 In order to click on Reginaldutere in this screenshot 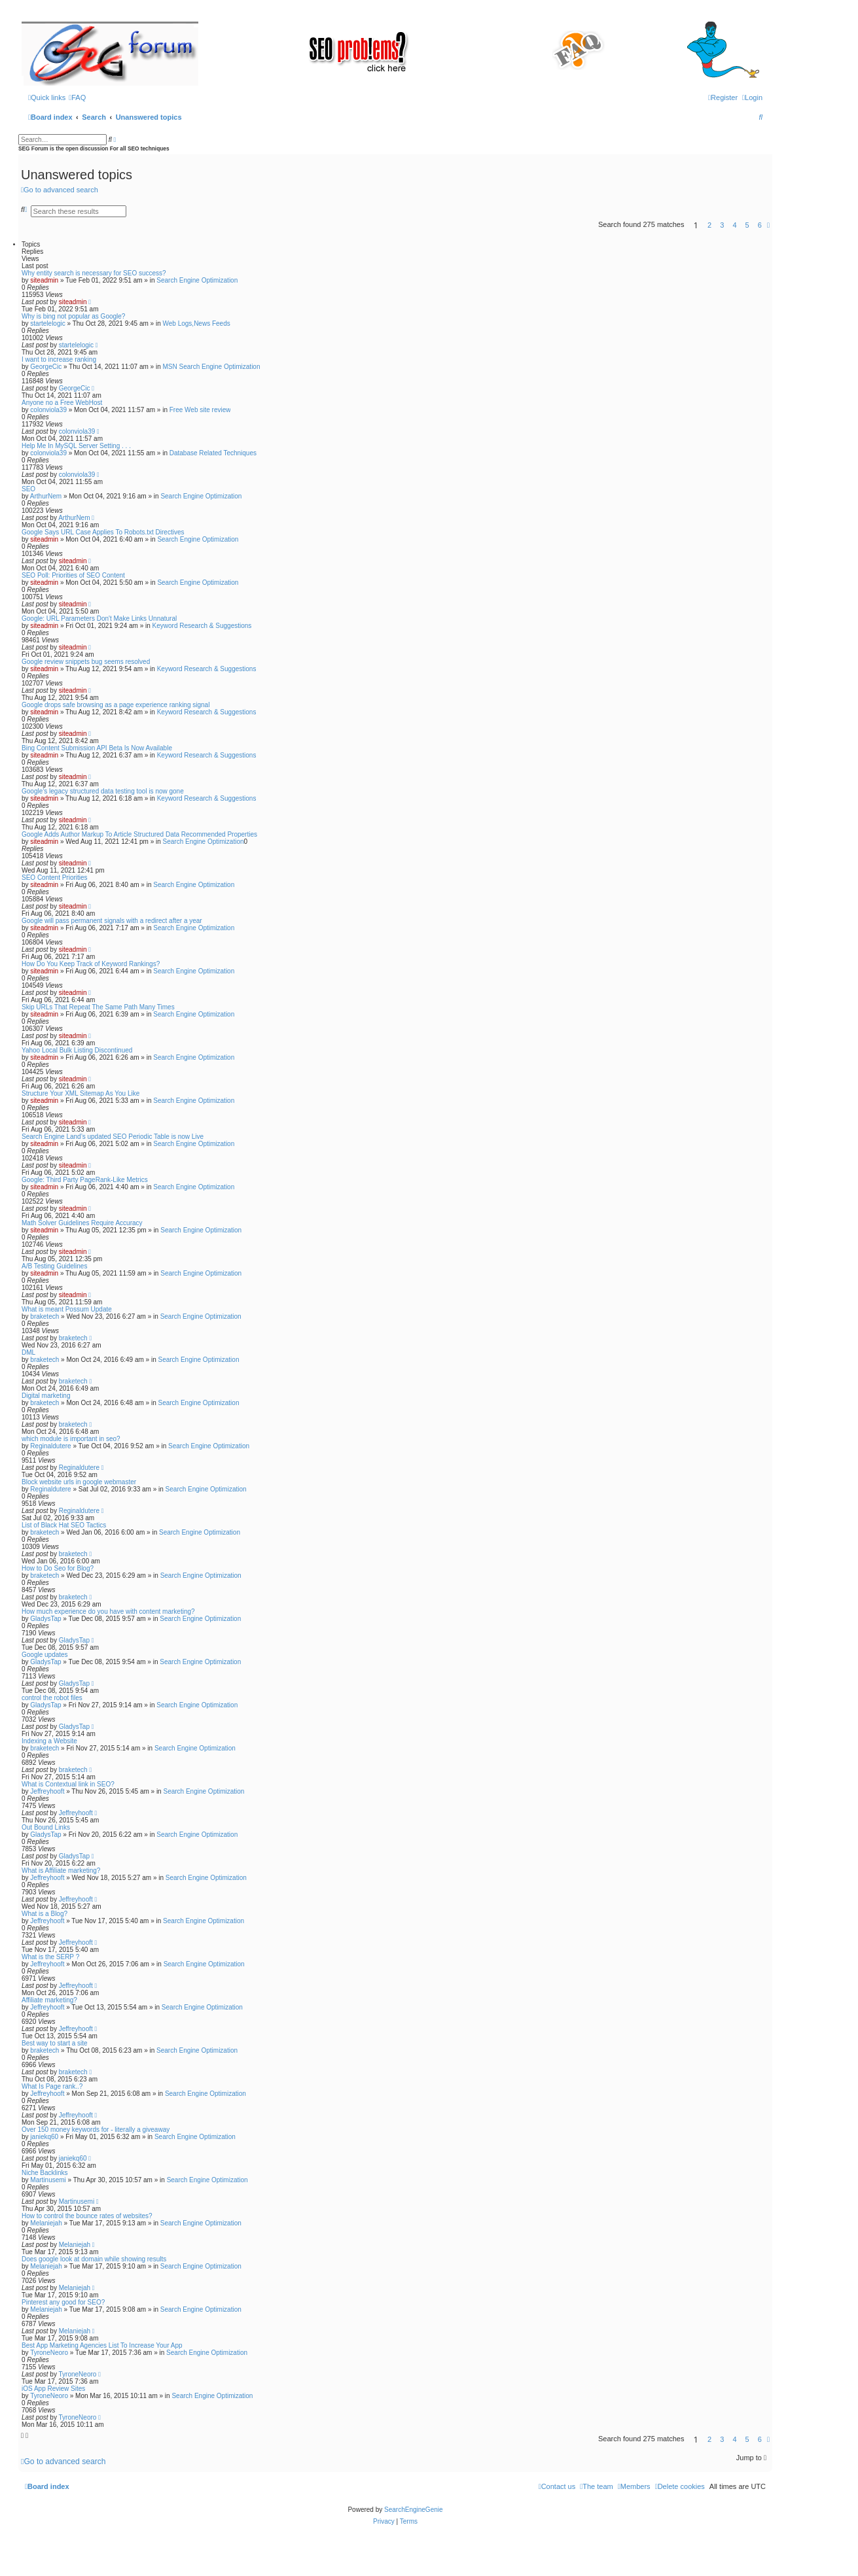, I will do `click(50, 1446)`.